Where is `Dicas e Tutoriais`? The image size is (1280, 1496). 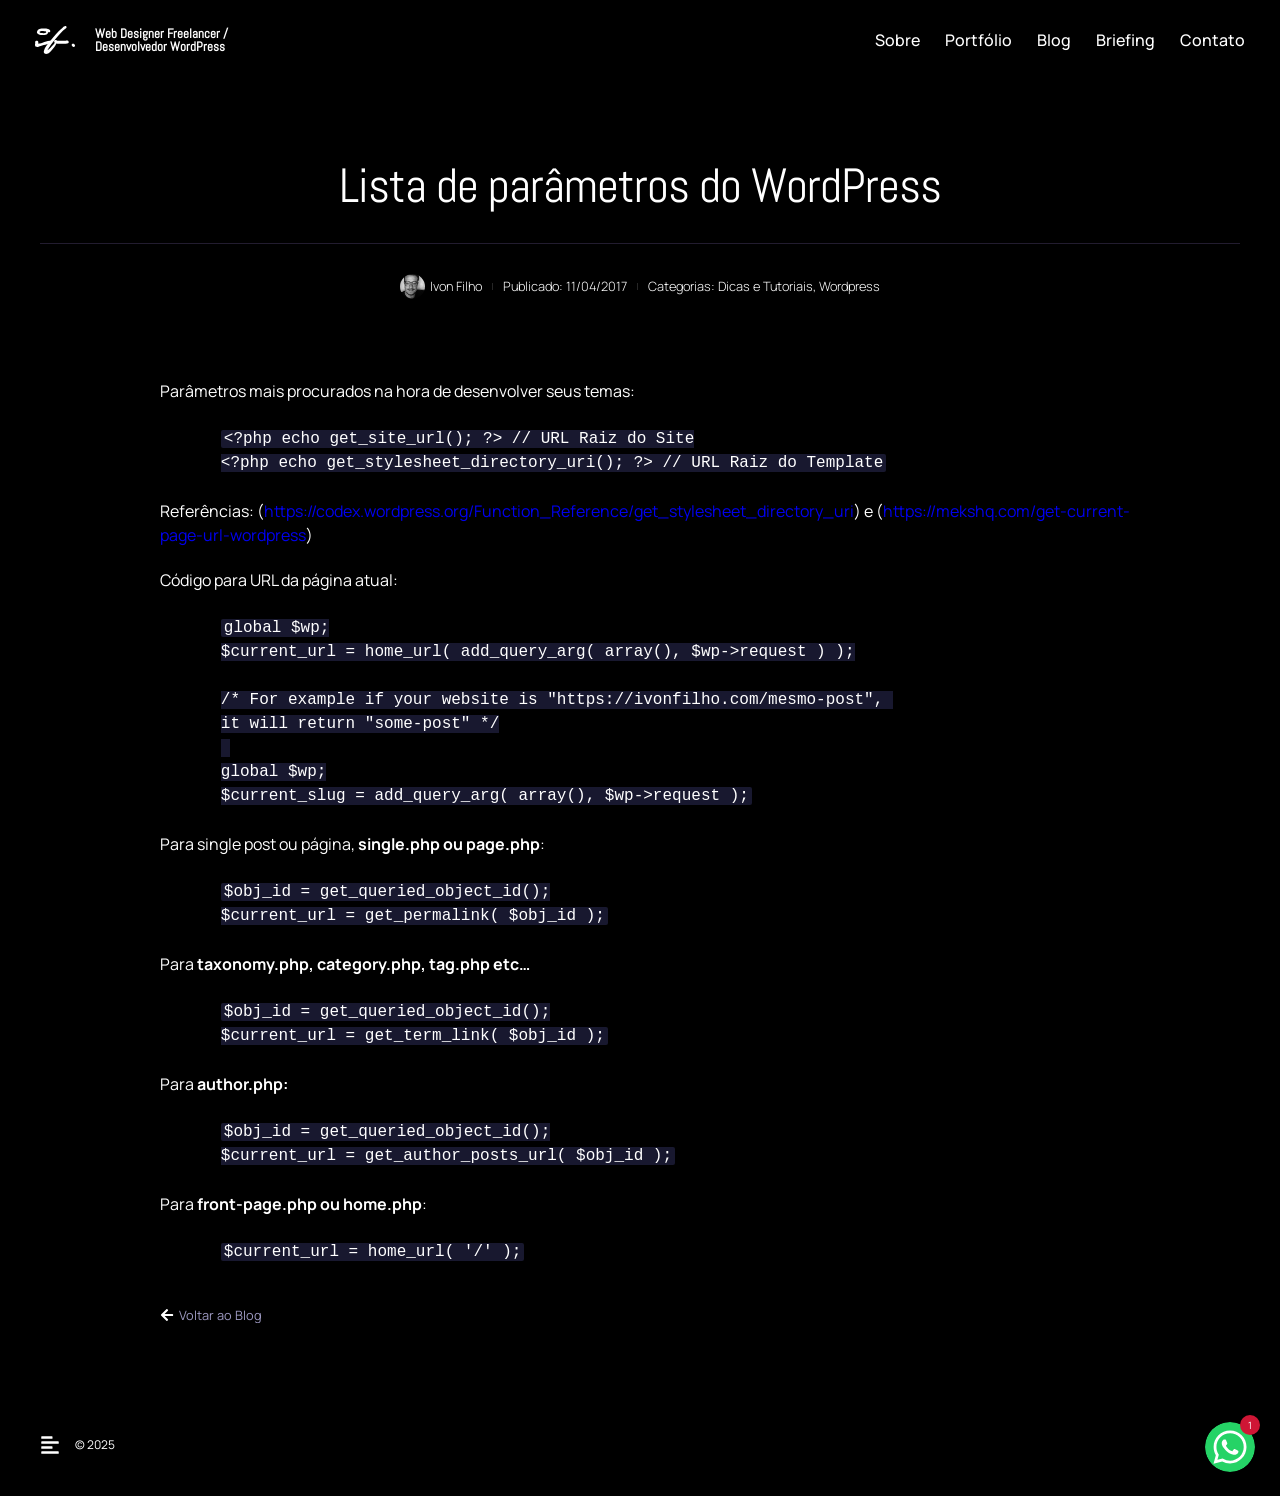
Dicas e Tutoriais is located at coordinates (765, 286).